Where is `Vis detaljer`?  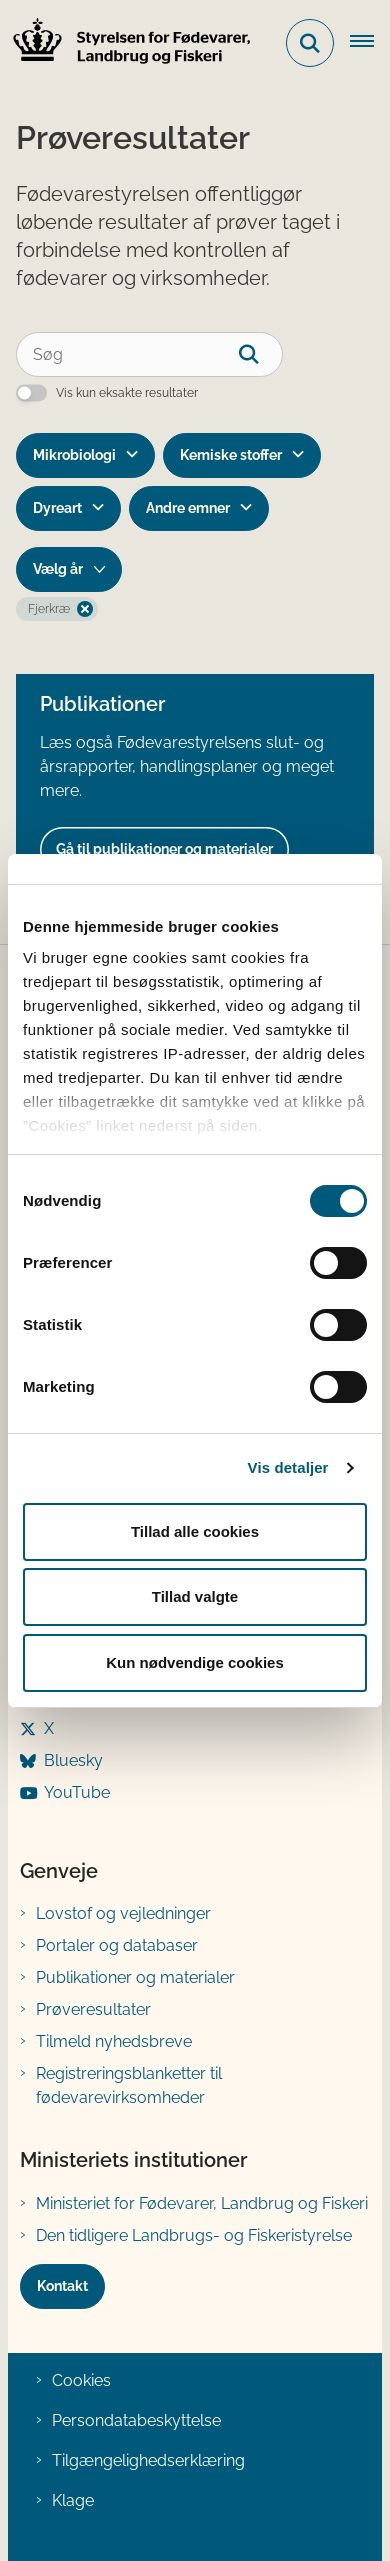
Vis detaljer is located at coordinates (288, 1467).